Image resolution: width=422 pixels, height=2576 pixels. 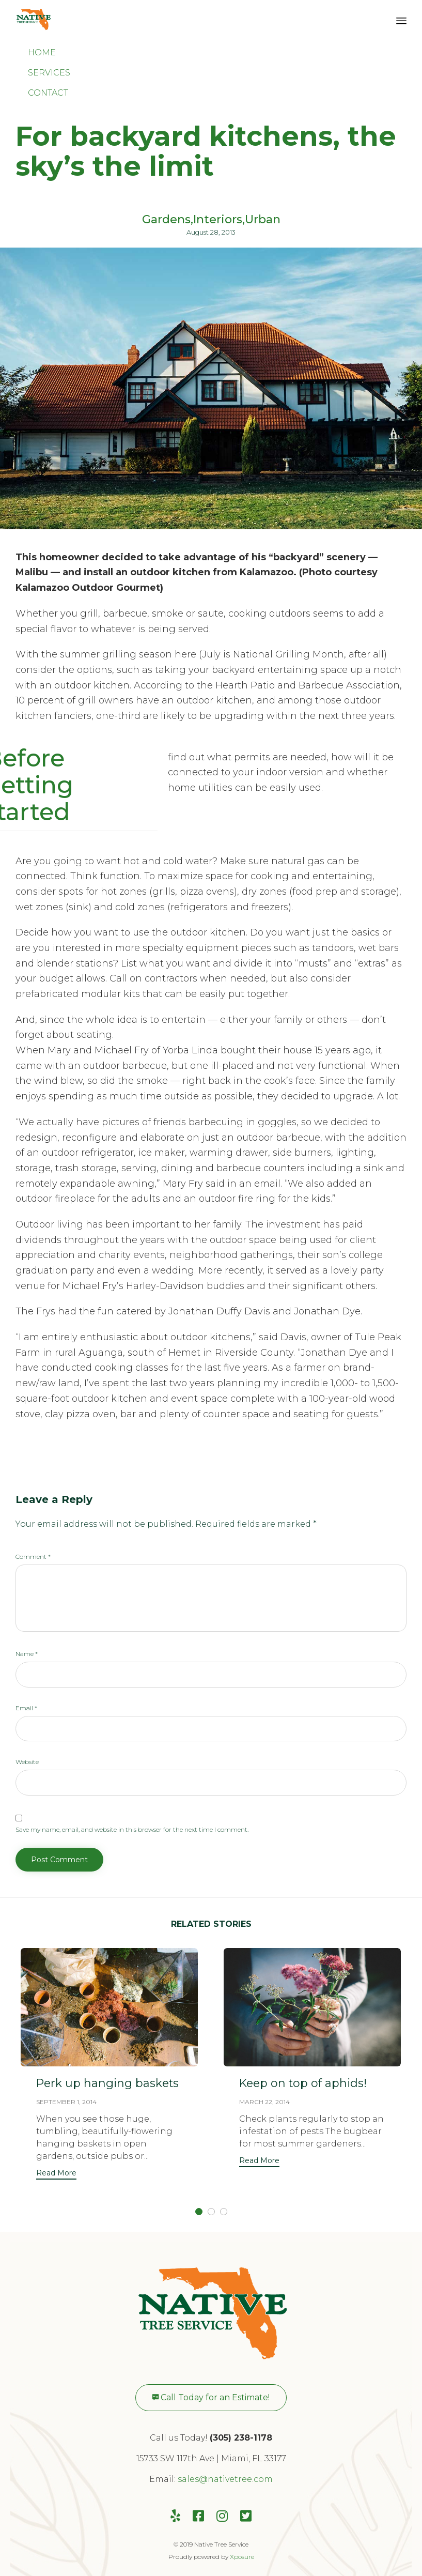 What do you see at coordinates (56, 2174) in the screenshot?
I see `[button]` at bounding box center [56, 2174].